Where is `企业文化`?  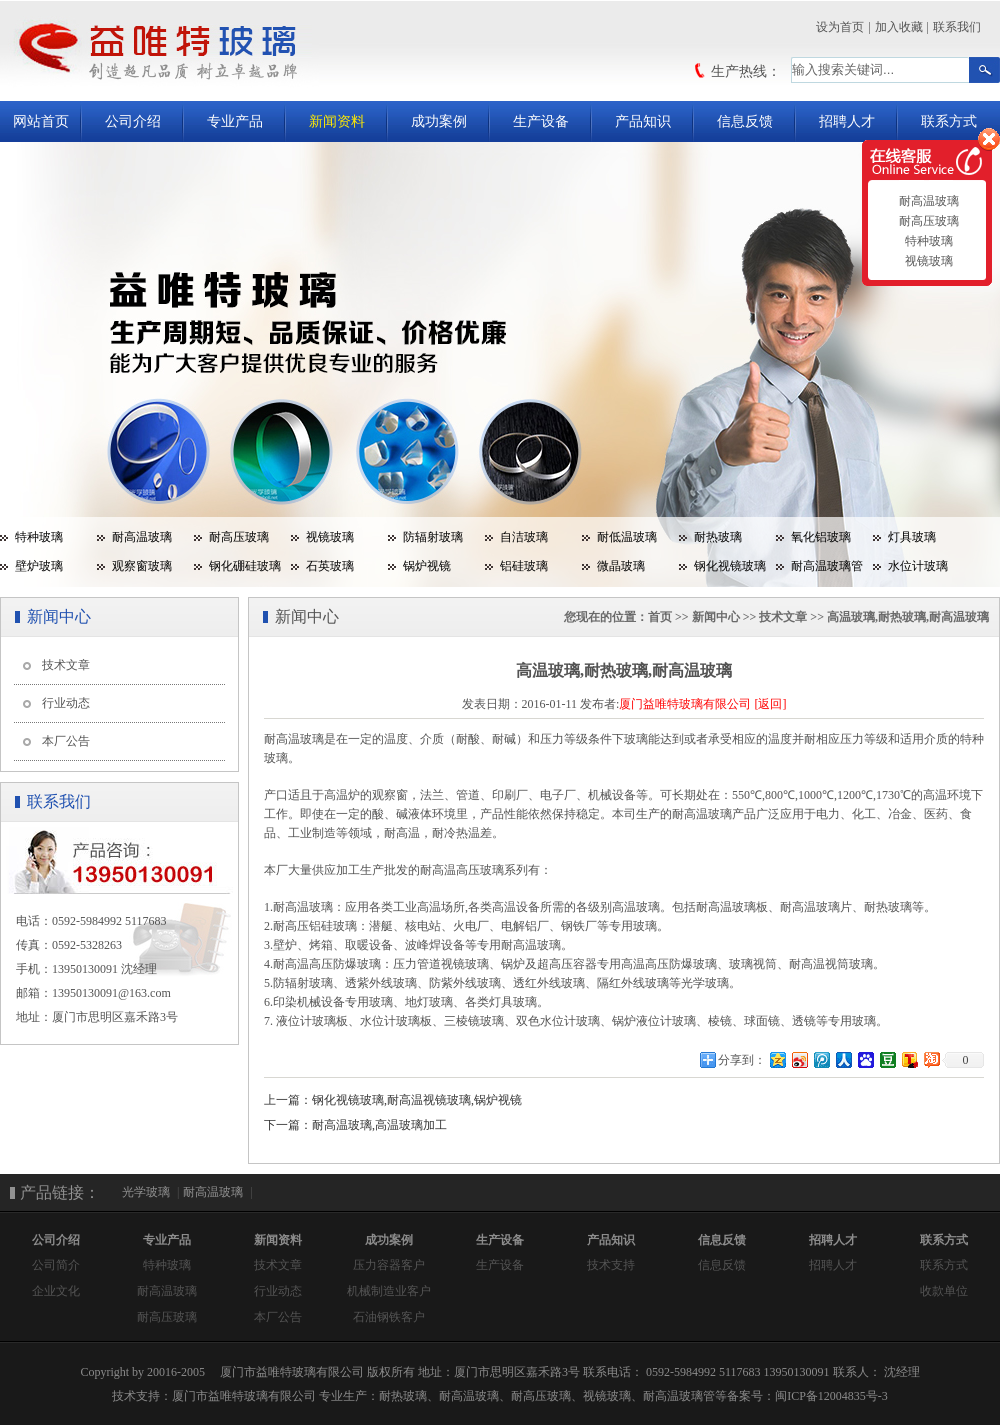 企业文化 is located at coordinates (56, 1291).